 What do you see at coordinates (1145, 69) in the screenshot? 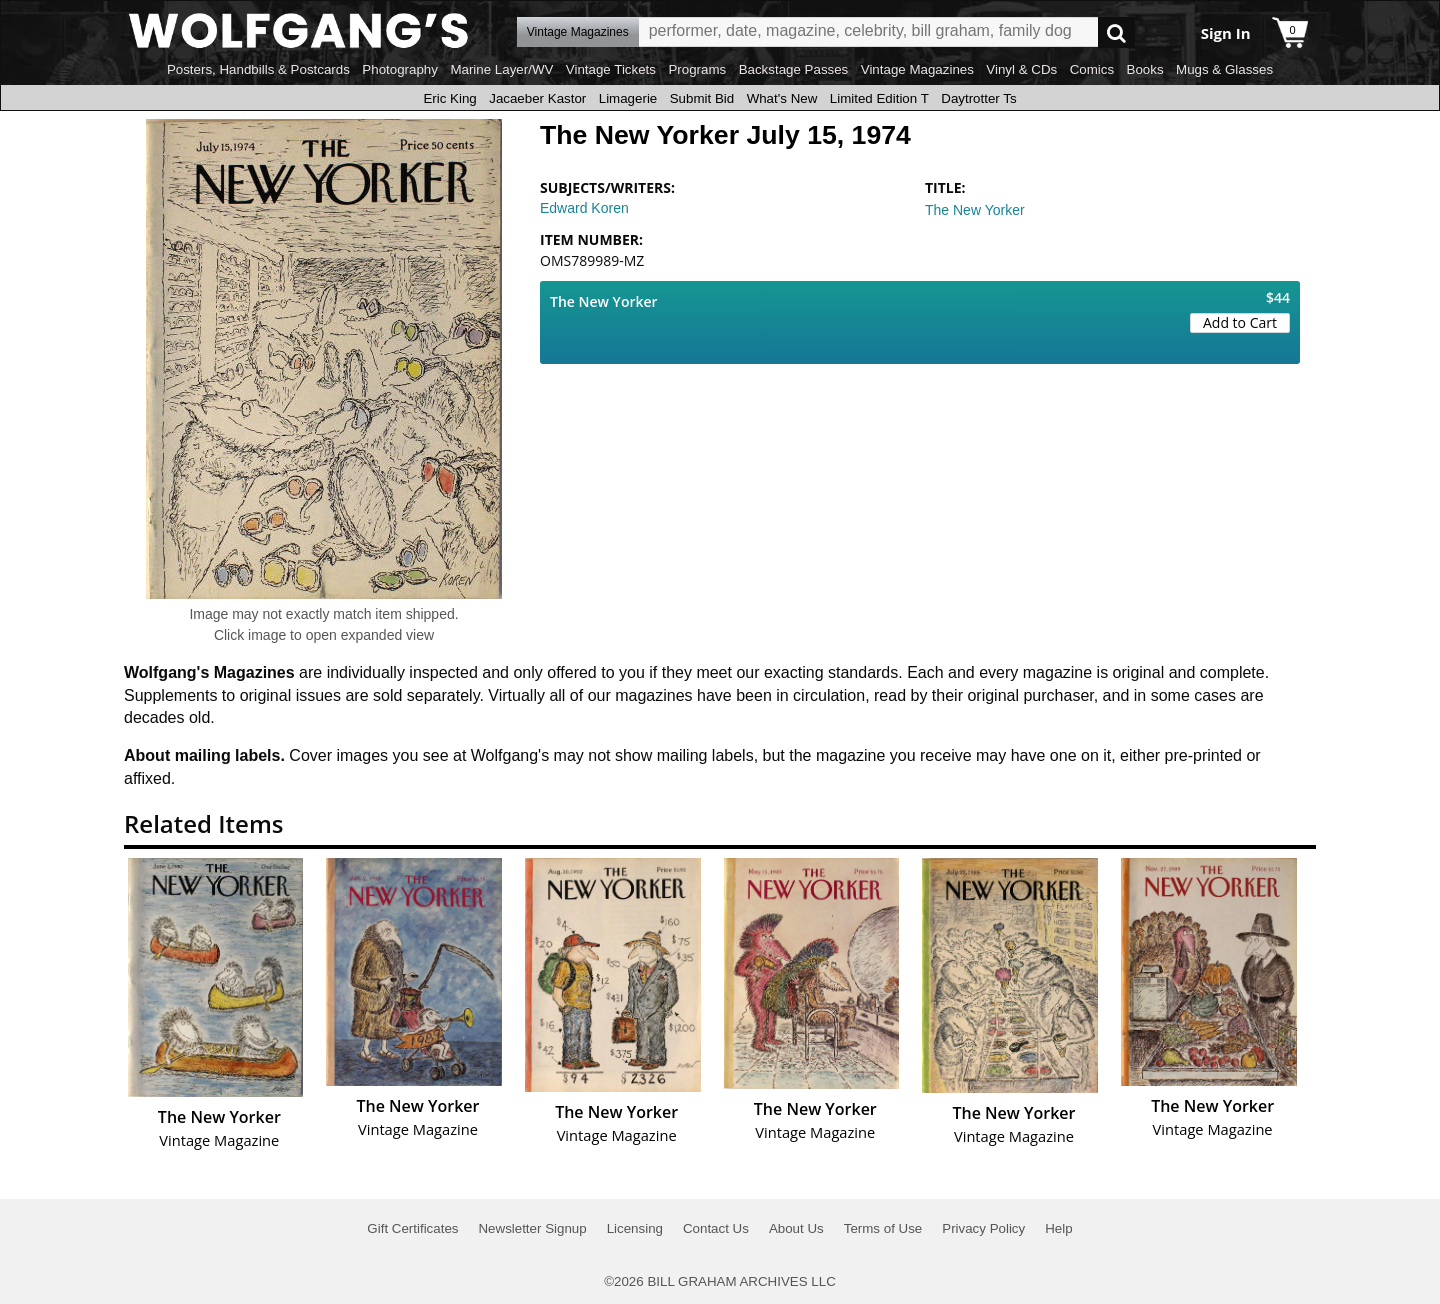
I see `Books` at bounding box center [1145, 69].